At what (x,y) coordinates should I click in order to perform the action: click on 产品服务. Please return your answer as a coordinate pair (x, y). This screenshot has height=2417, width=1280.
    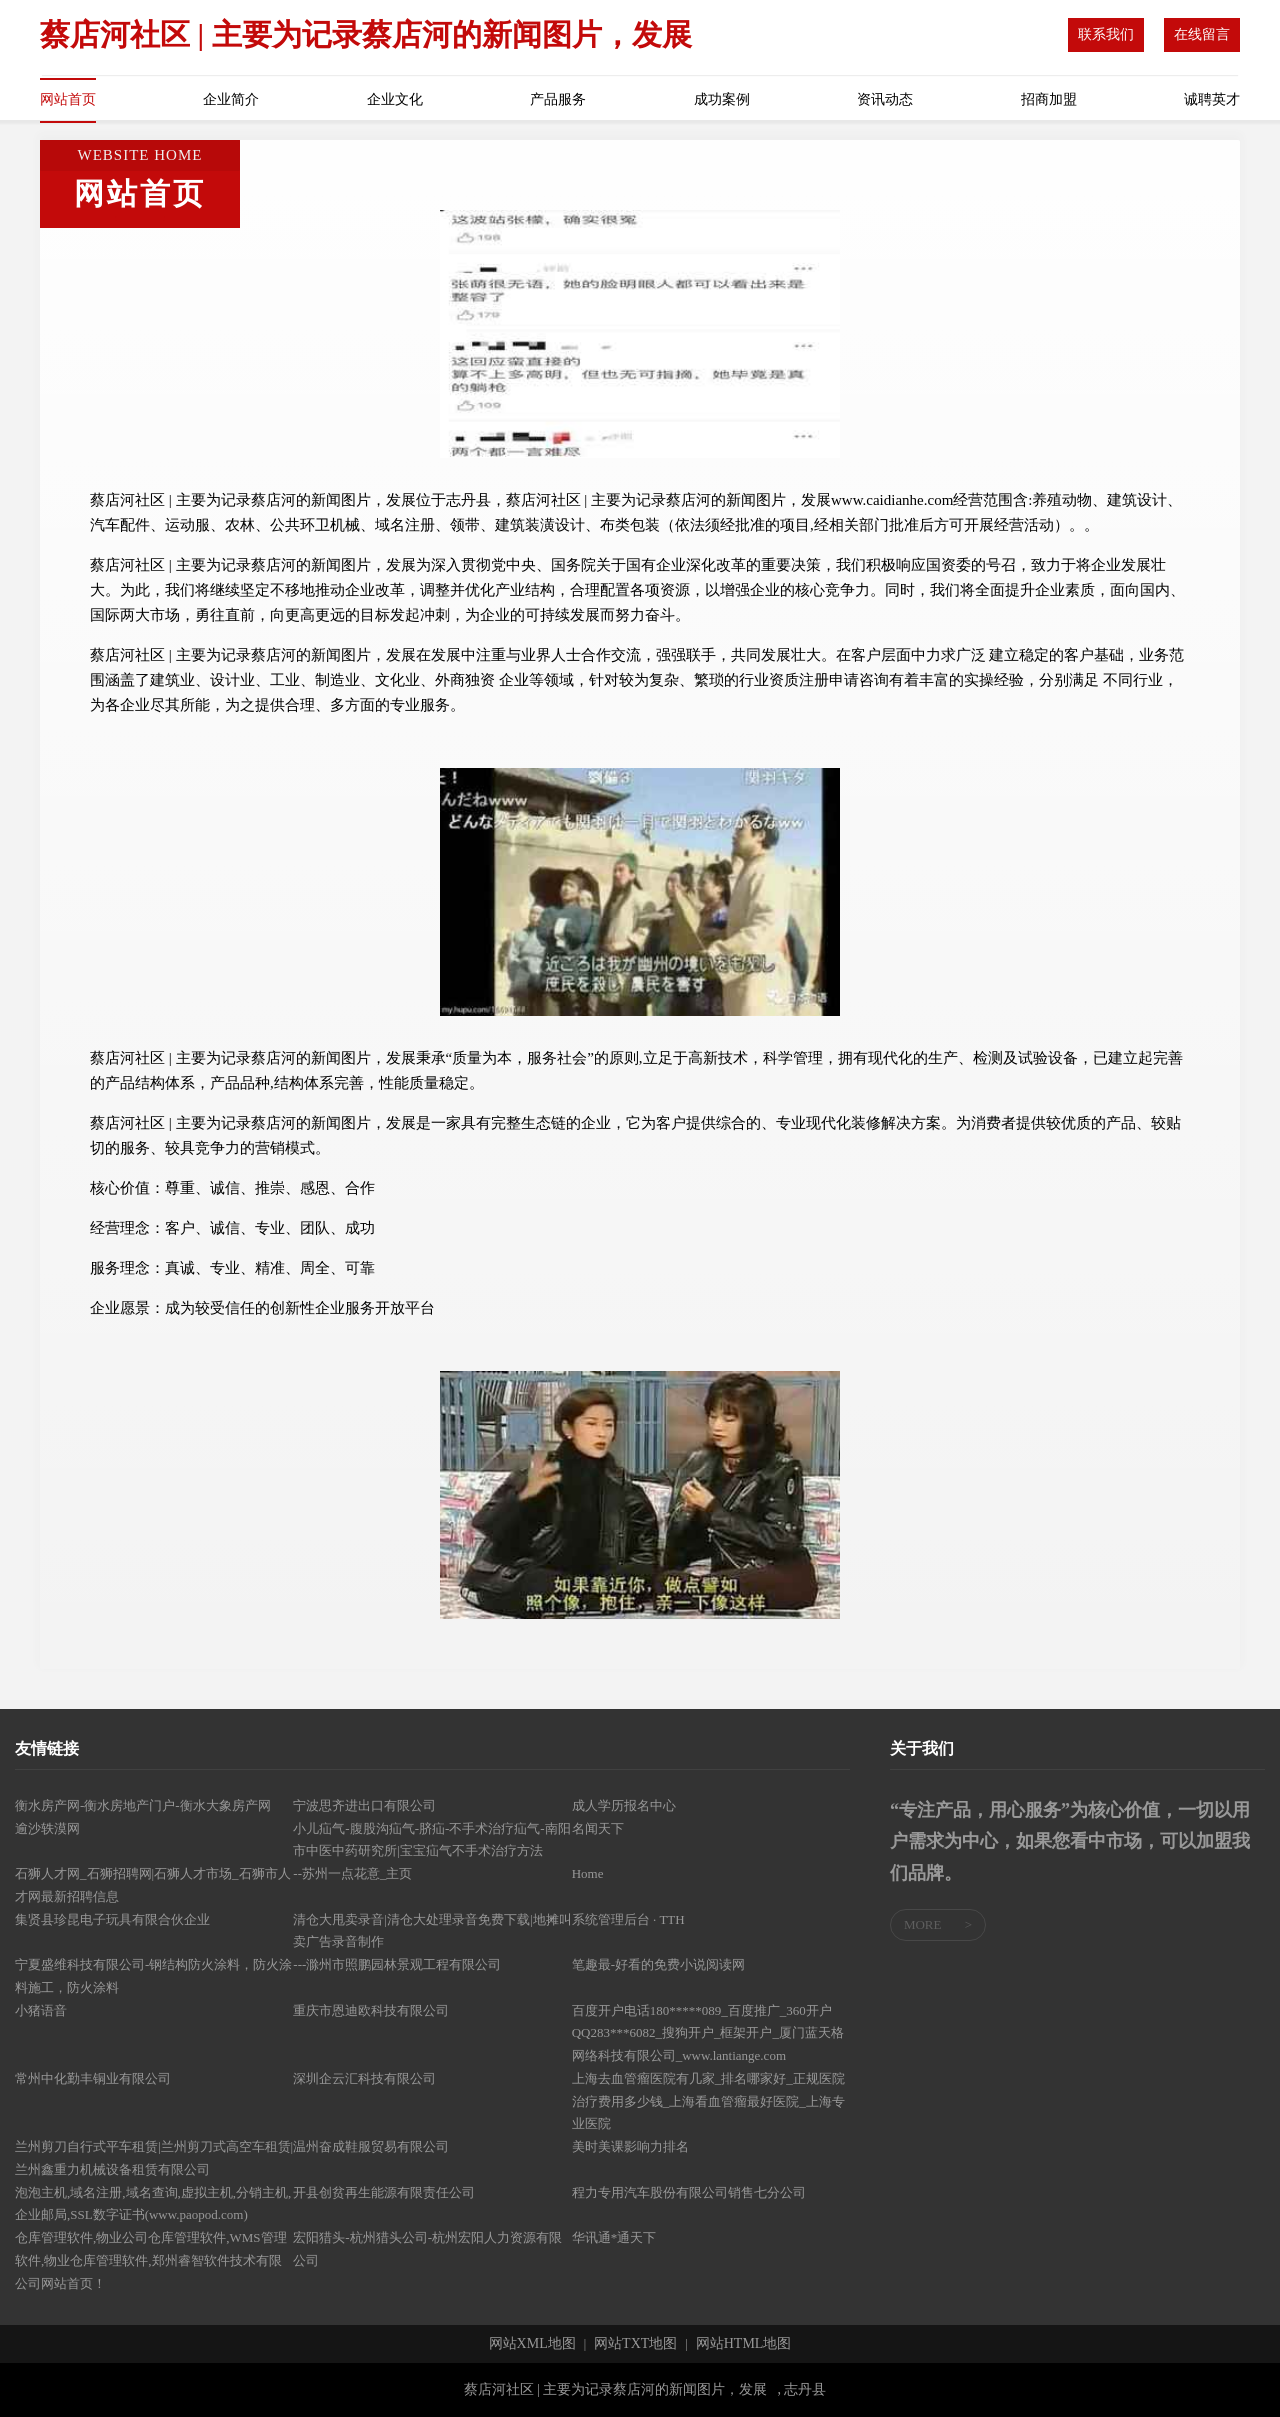
    Looking at the image, I should click on (558, 99).